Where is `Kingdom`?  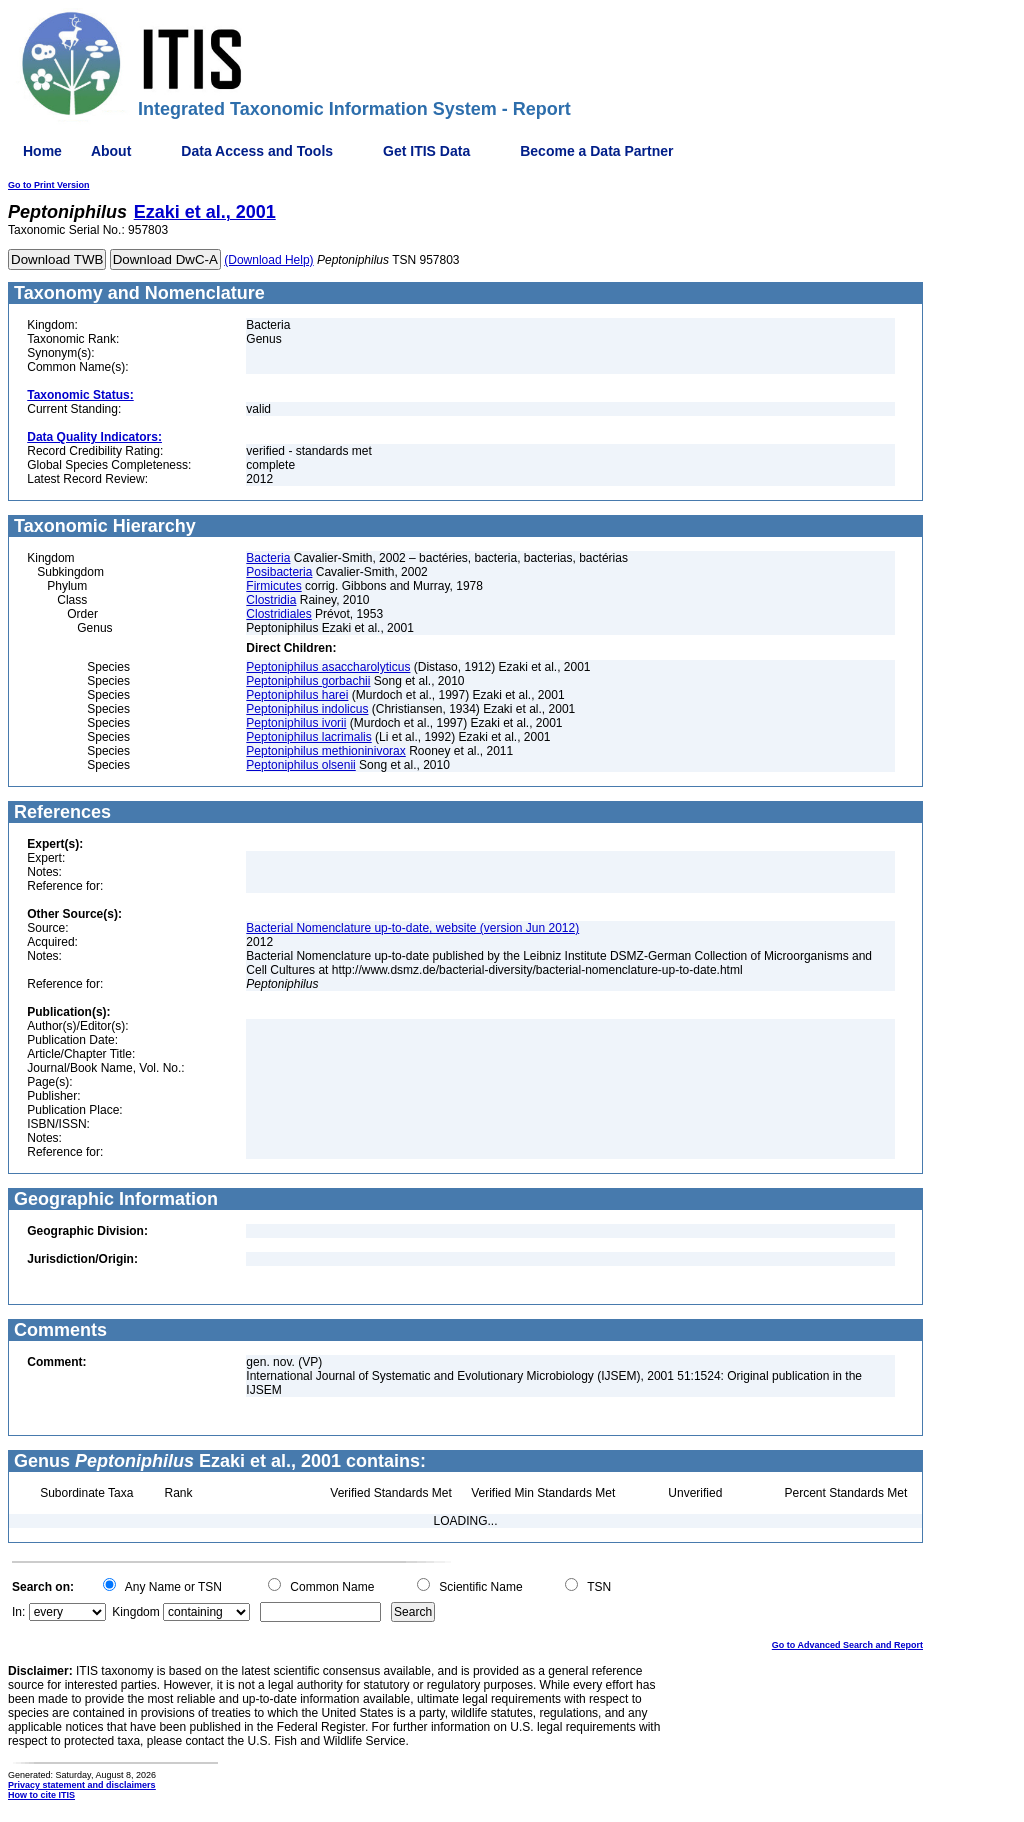 Kingdom is located at coordinates (135, 1612).